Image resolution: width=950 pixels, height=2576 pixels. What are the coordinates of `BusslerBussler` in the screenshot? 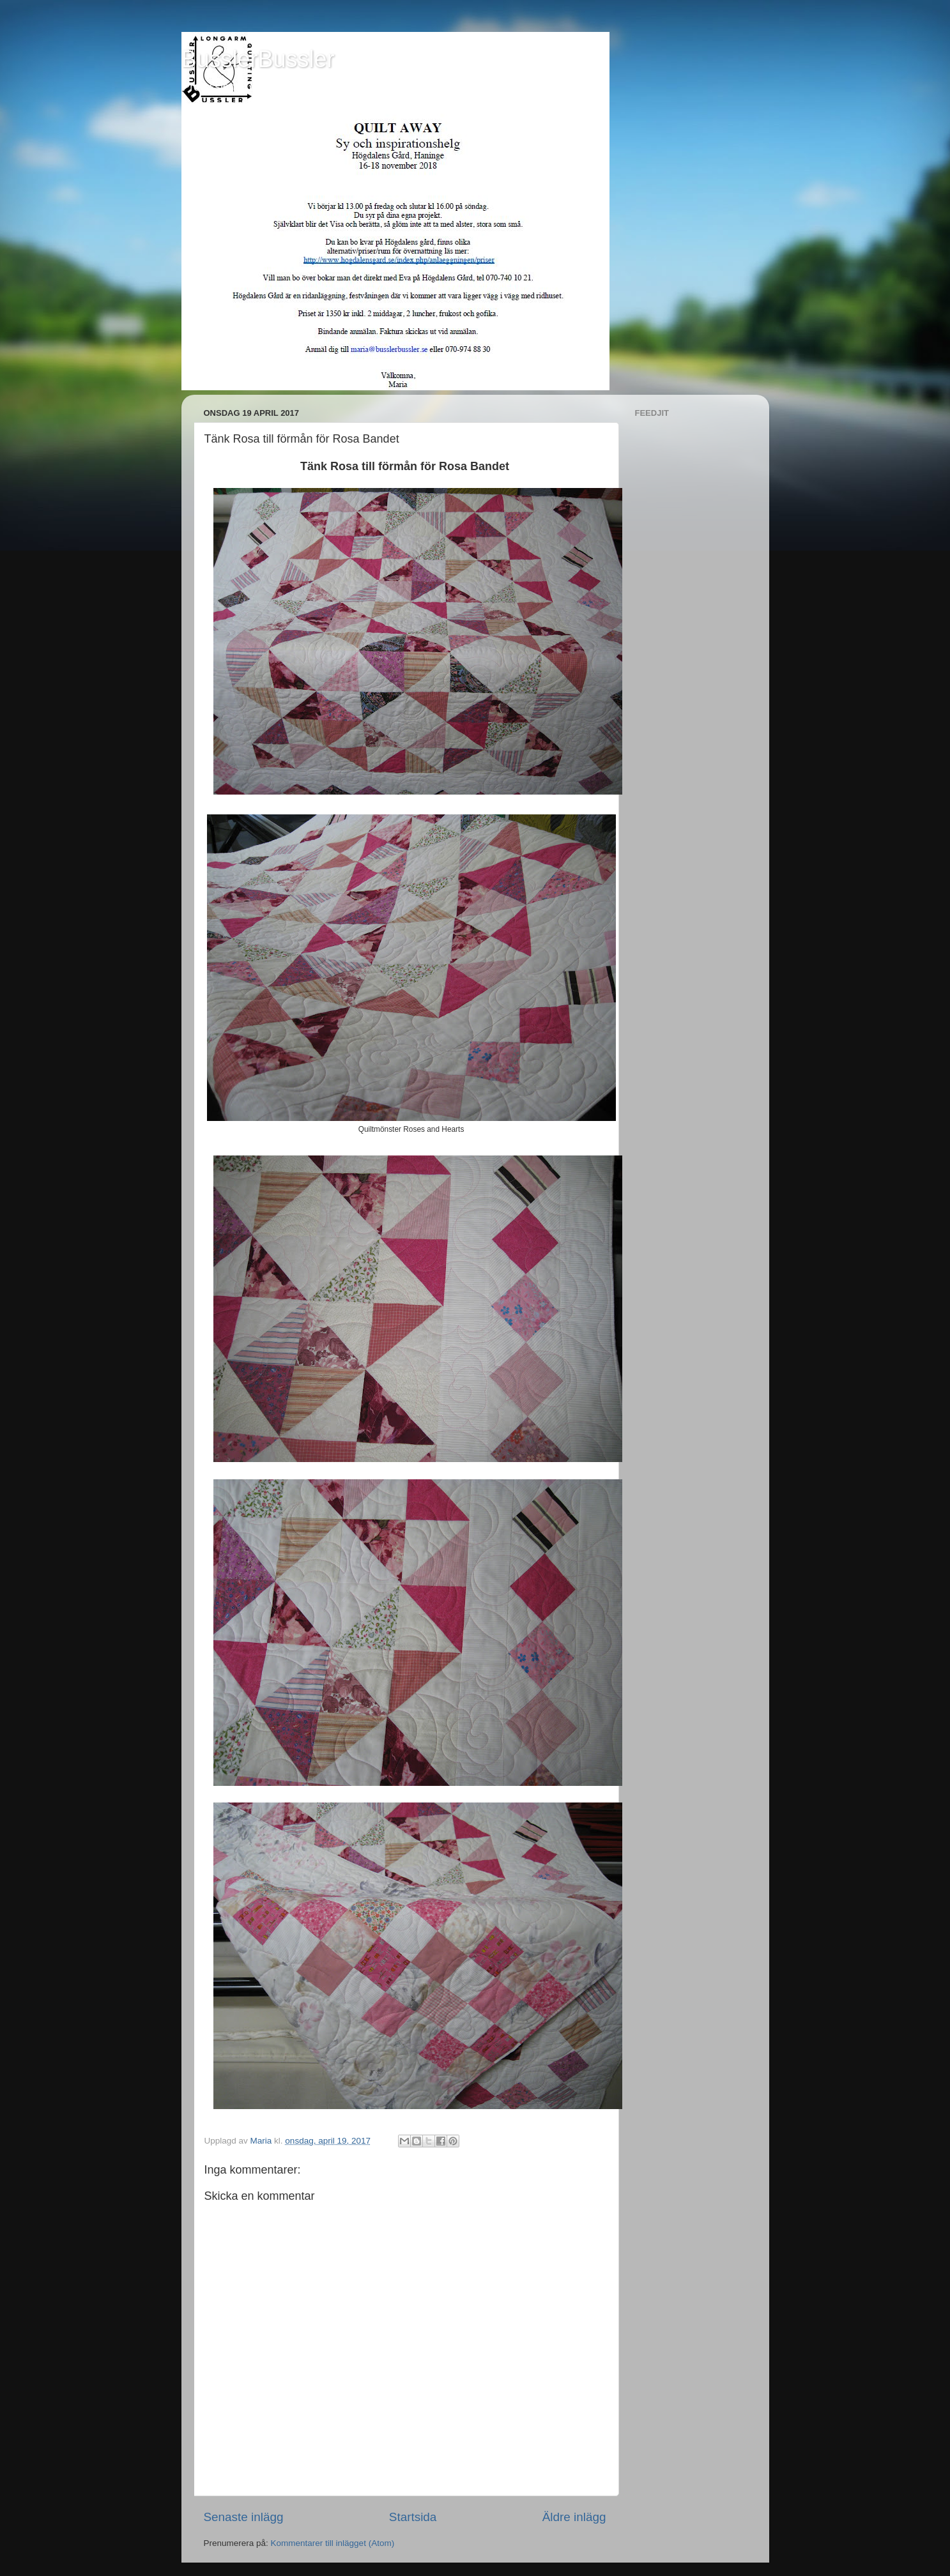 It's located at (258, 59).